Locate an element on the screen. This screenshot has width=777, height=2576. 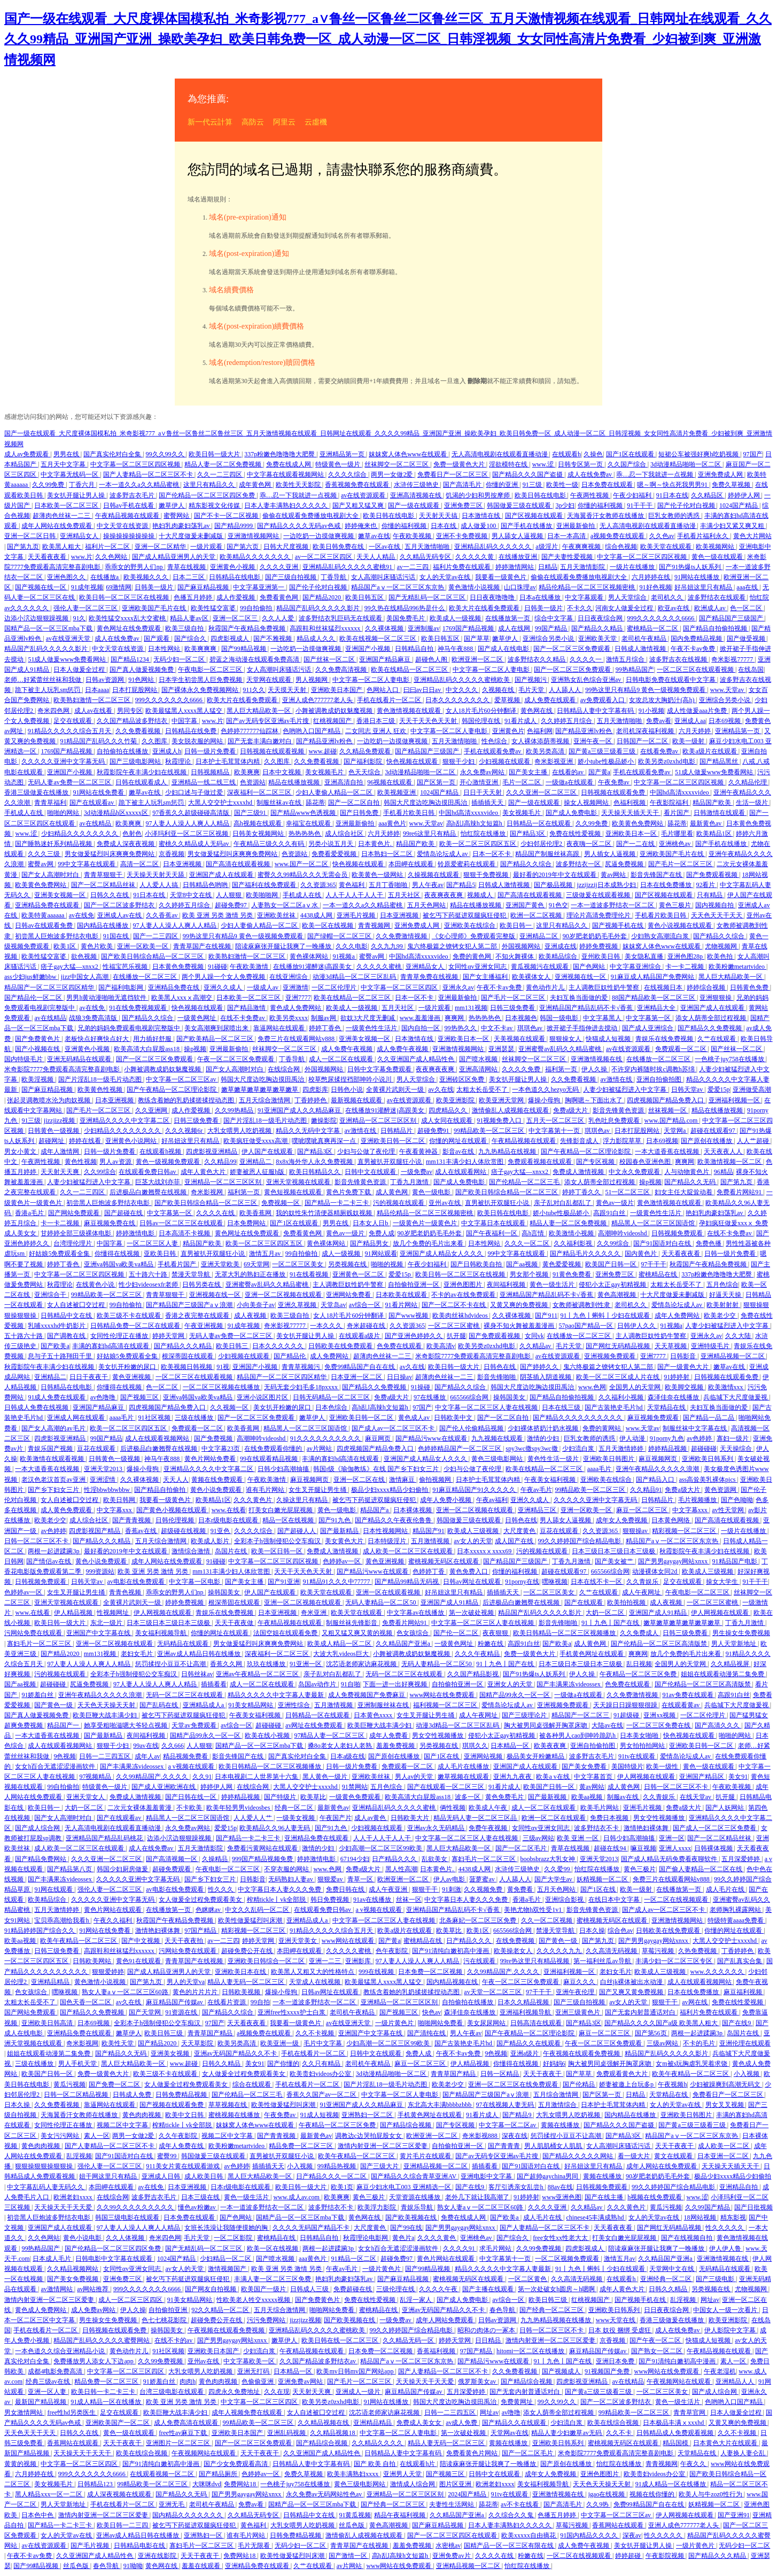
91三级 is located at coordinates (533, 484).